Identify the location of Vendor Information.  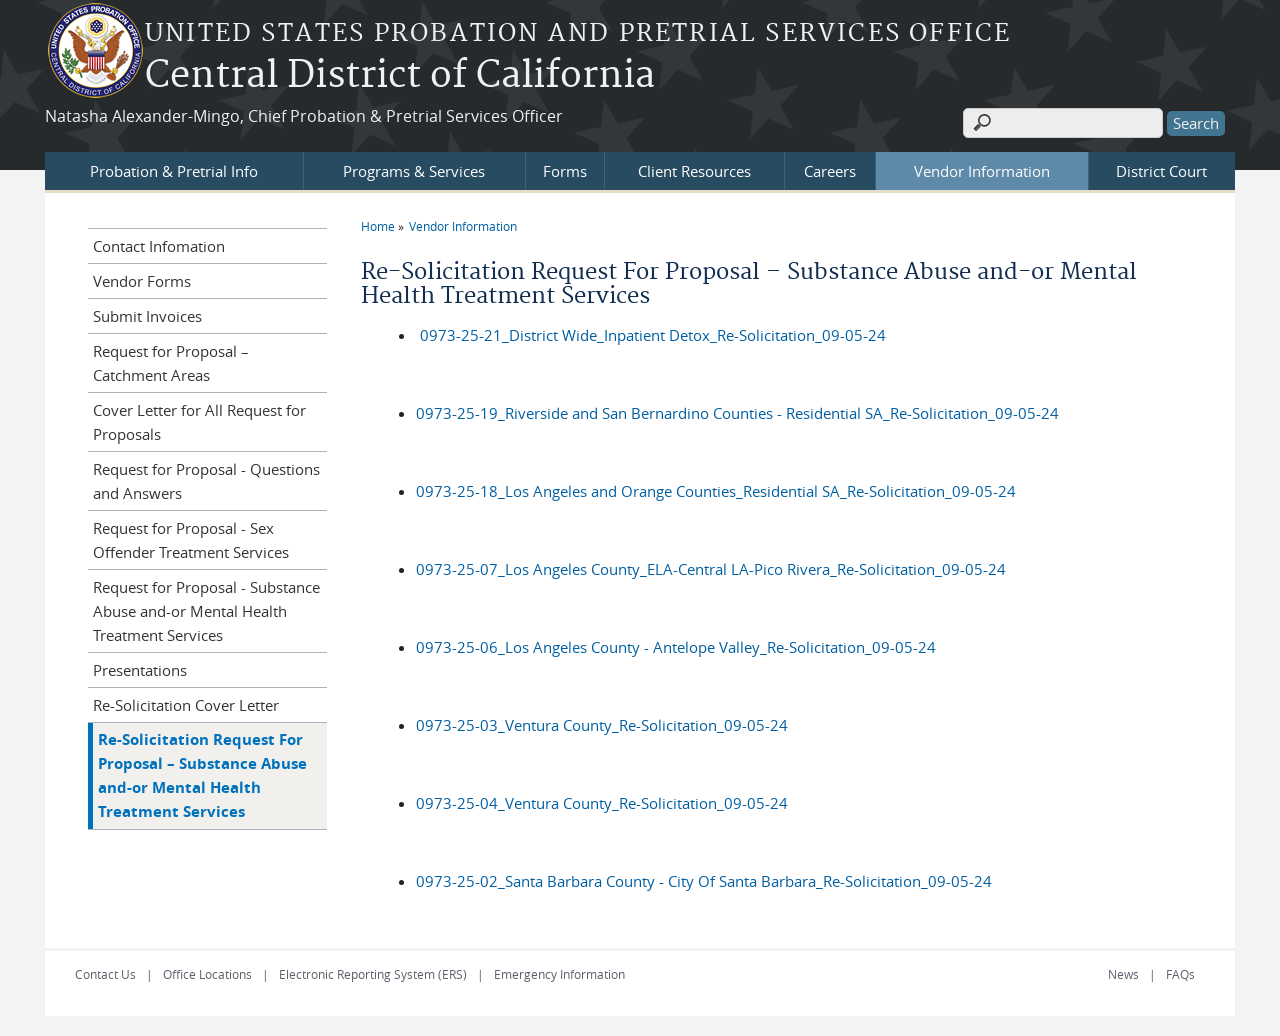
(982, 171).